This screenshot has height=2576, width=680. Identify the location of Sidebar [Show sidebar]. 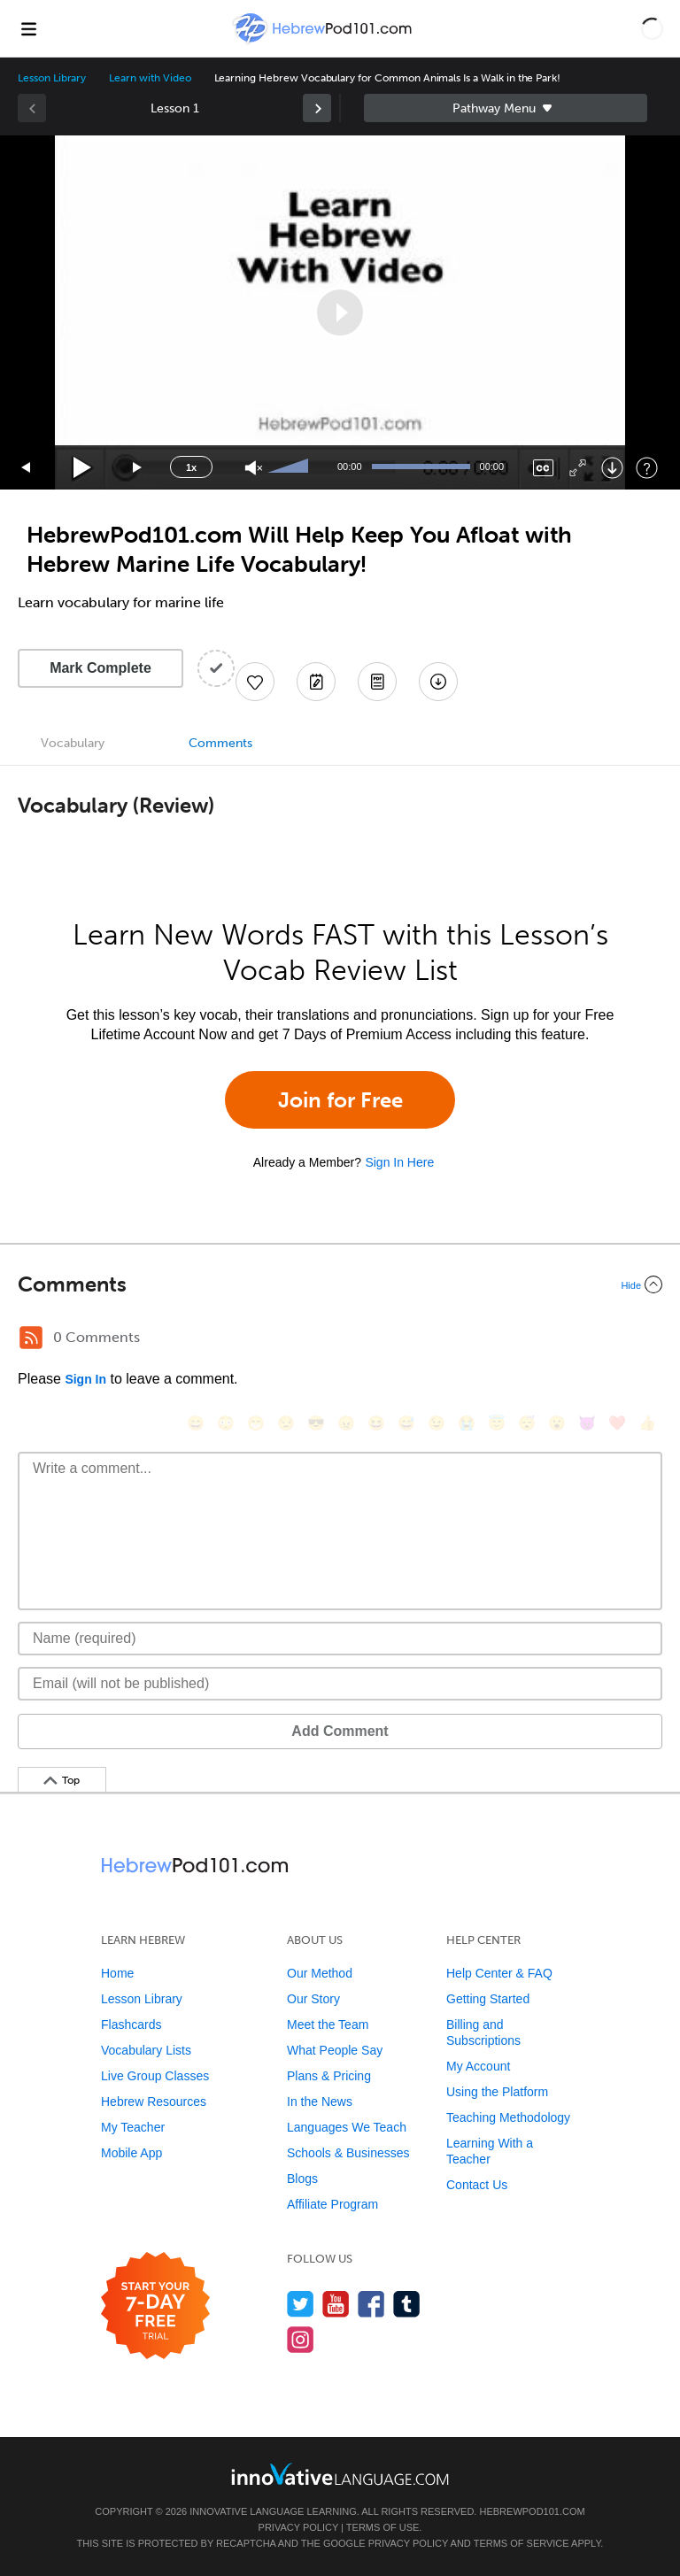
(505, 108).